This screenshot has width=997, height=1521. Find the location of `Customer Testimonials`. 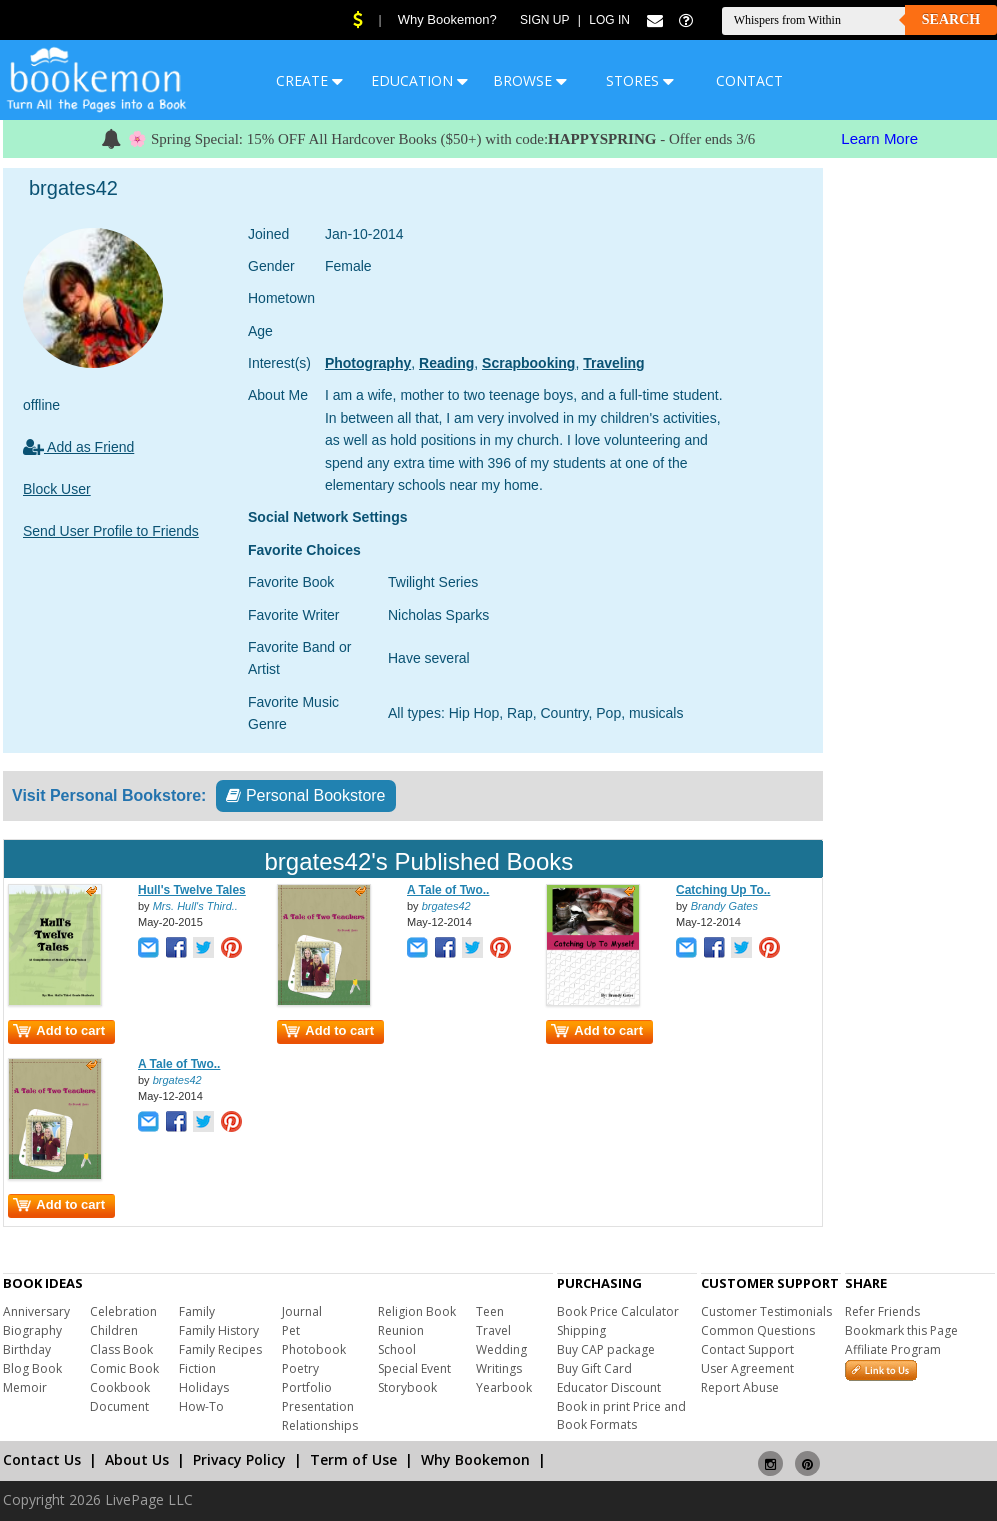

Customer Testimonials is located at coordinates (766, 1311).